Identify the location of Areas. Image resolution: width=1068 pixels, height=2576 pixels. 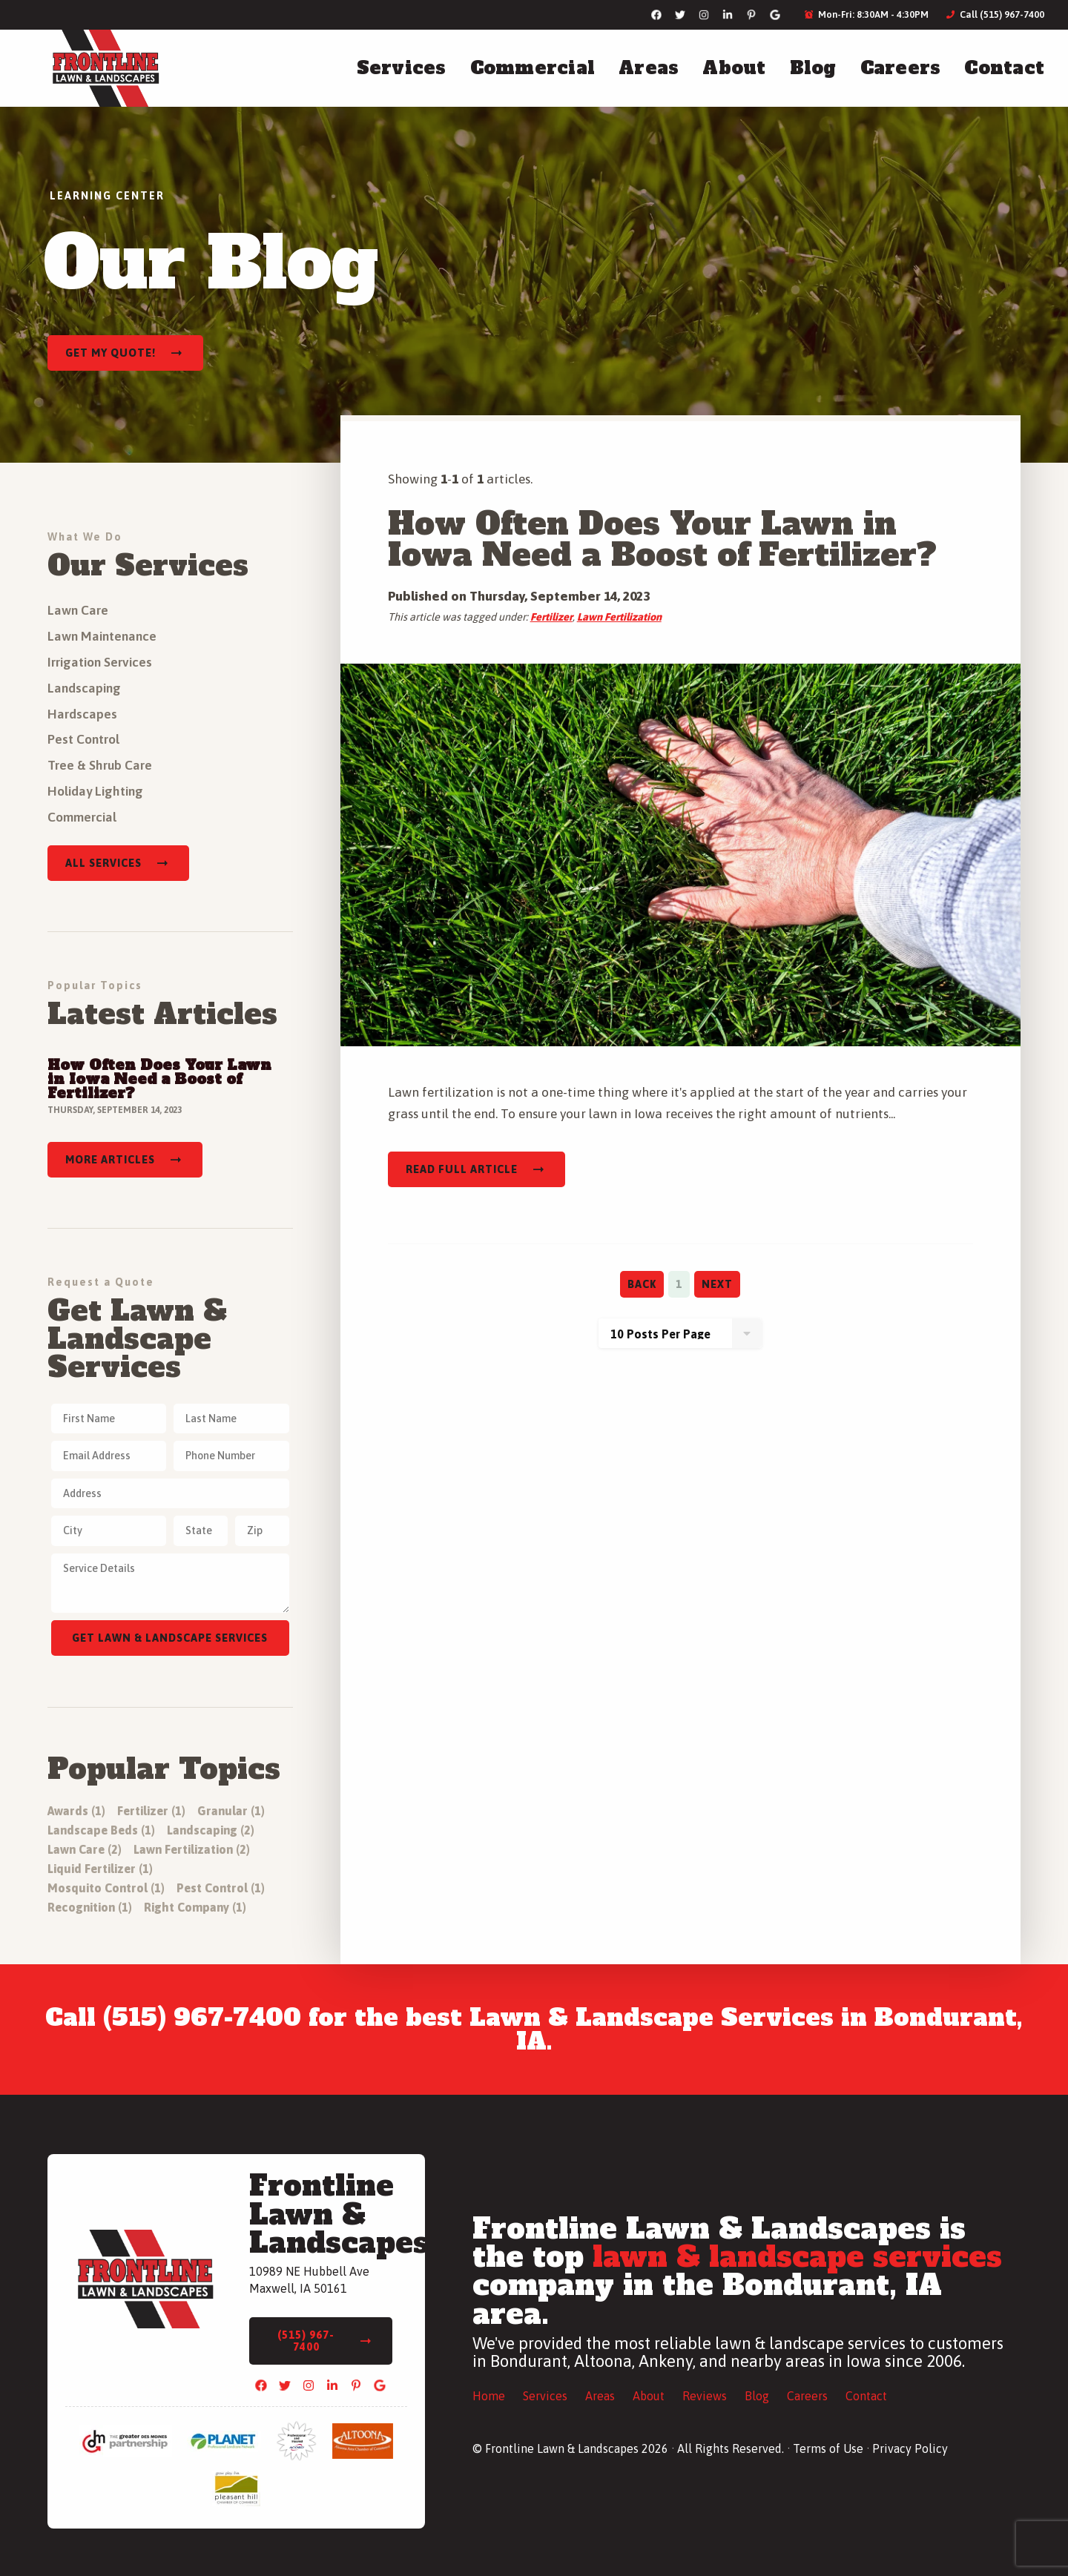
(649, 68).